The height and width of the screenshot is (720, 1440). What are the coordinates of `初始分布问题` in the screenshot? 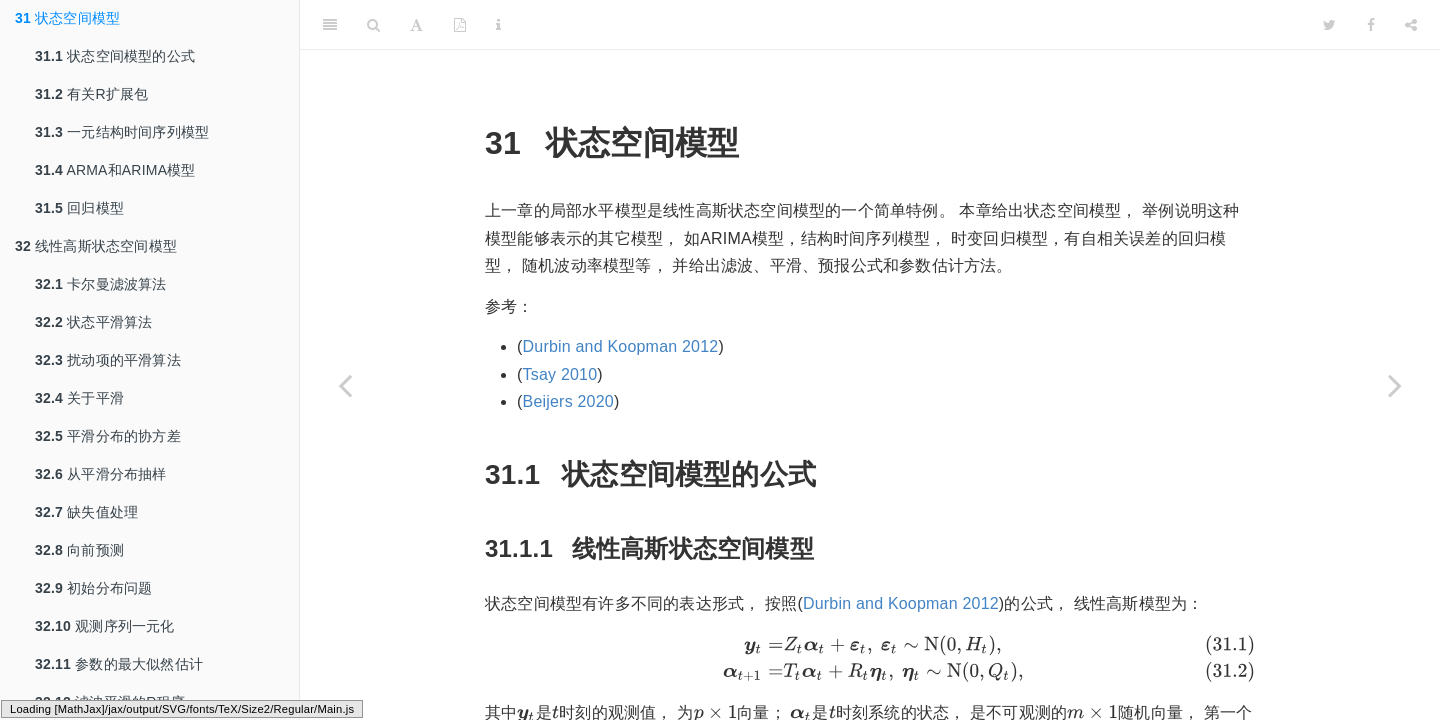 It's located at (93, 588).